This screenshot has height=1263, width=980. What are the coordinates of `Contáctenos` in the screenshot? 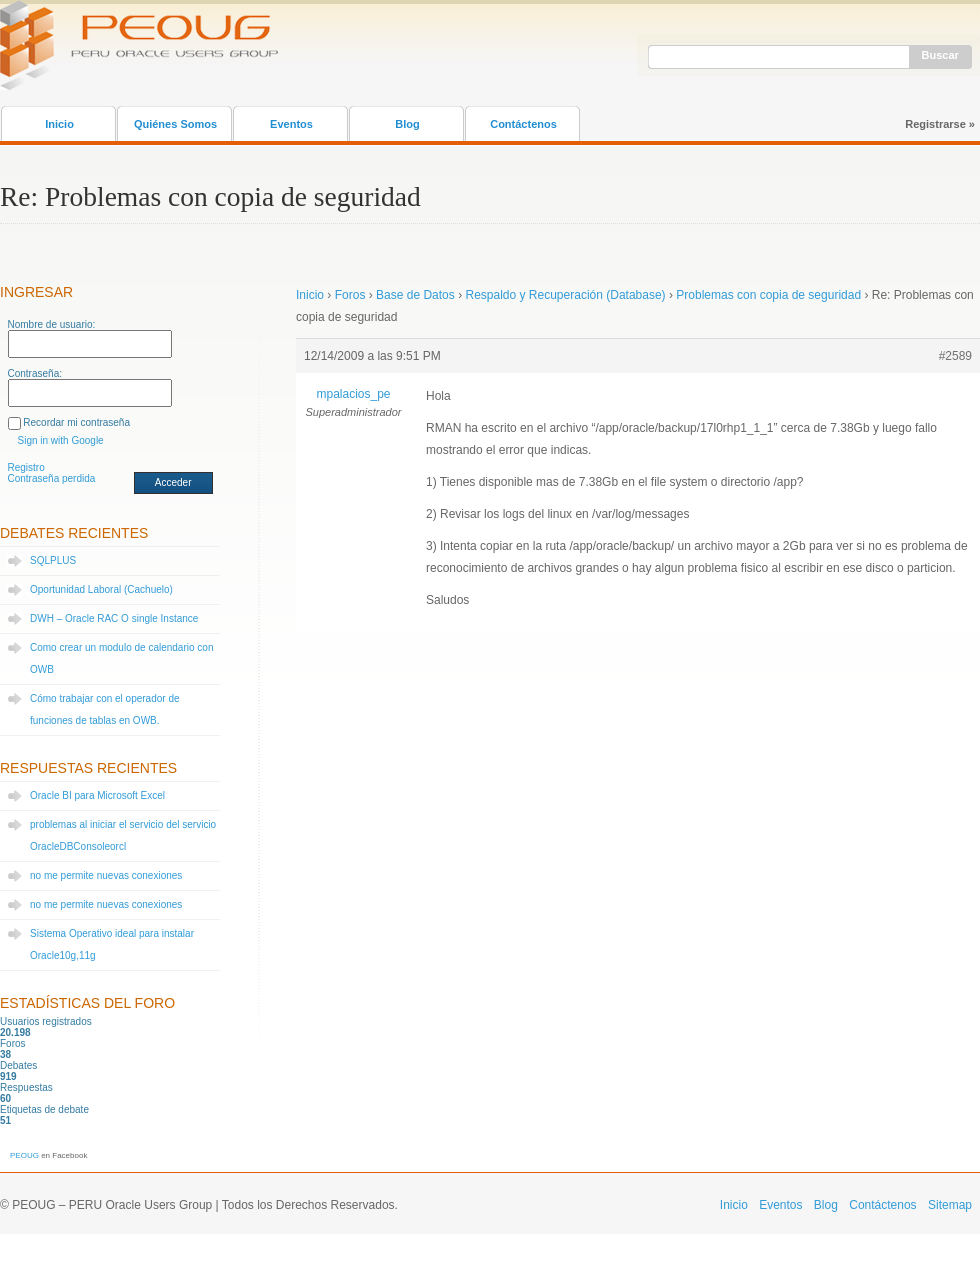 It's located at (523, 124).